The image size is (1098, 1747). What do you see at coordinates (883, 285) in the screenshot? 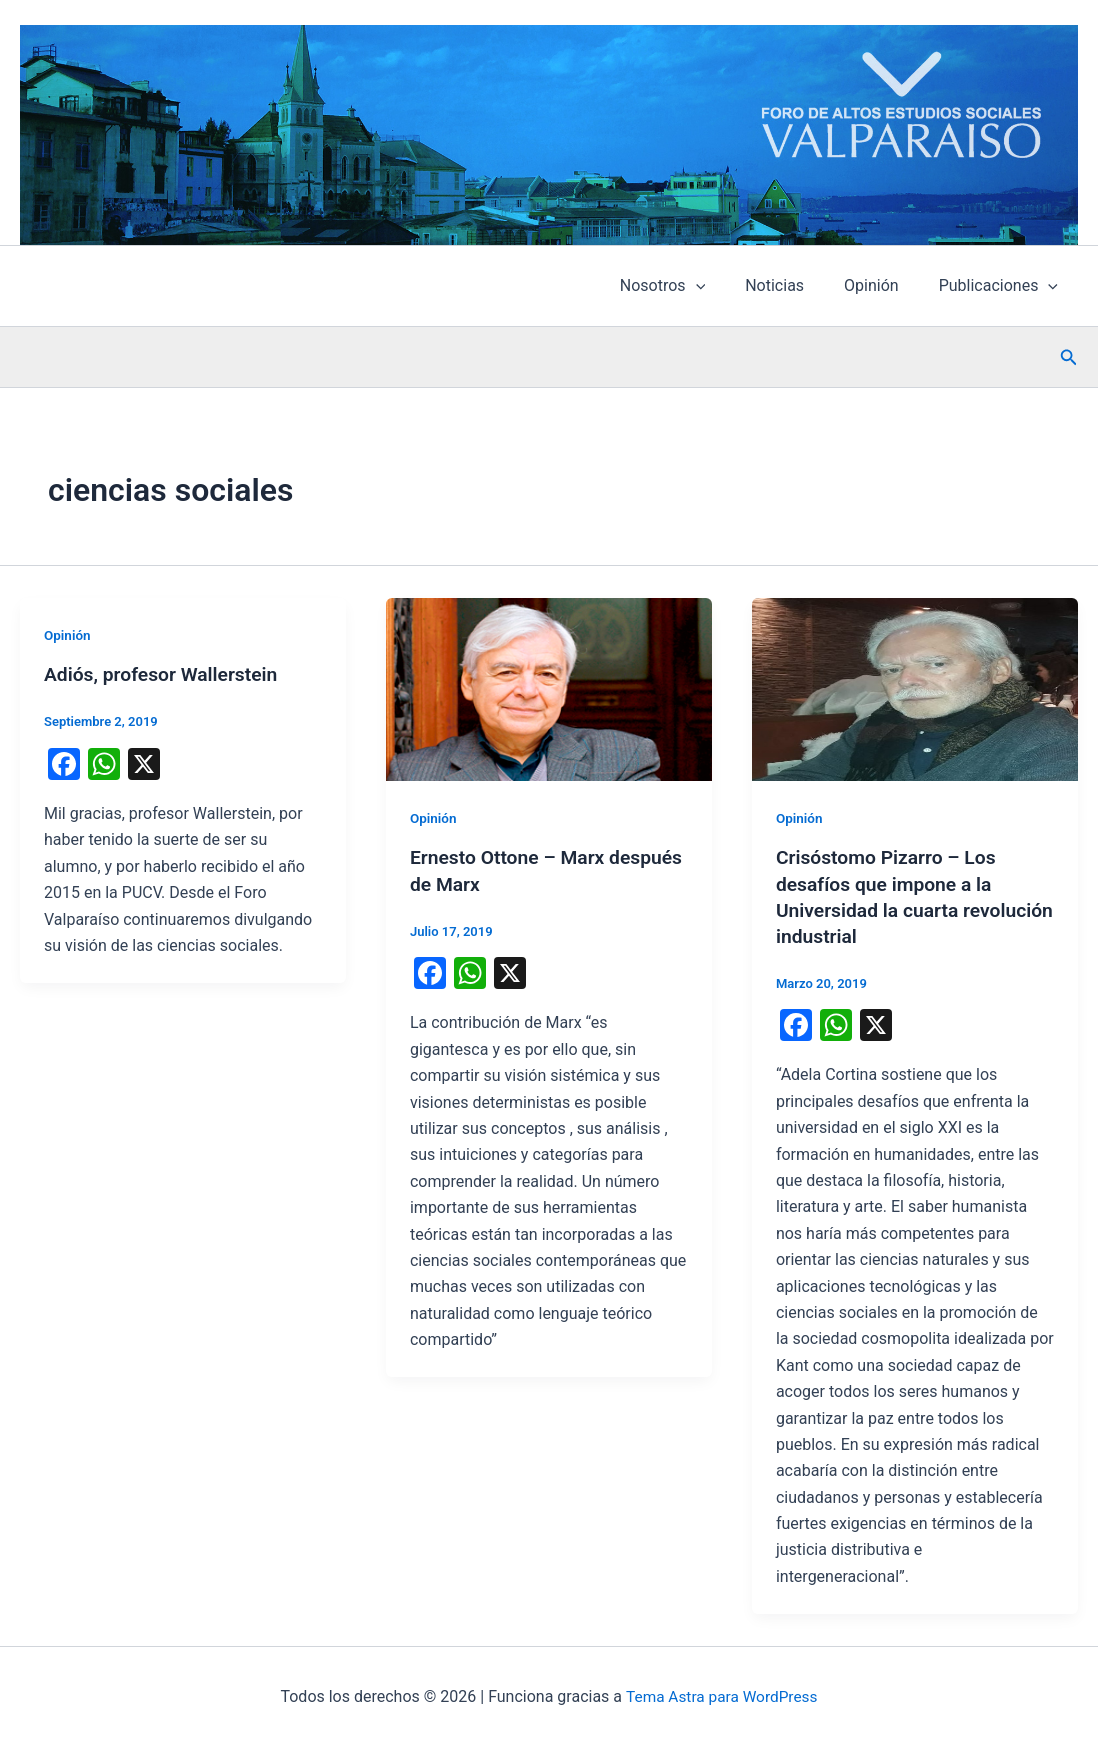
I see `Opinión` at bounding box center [883, 285].